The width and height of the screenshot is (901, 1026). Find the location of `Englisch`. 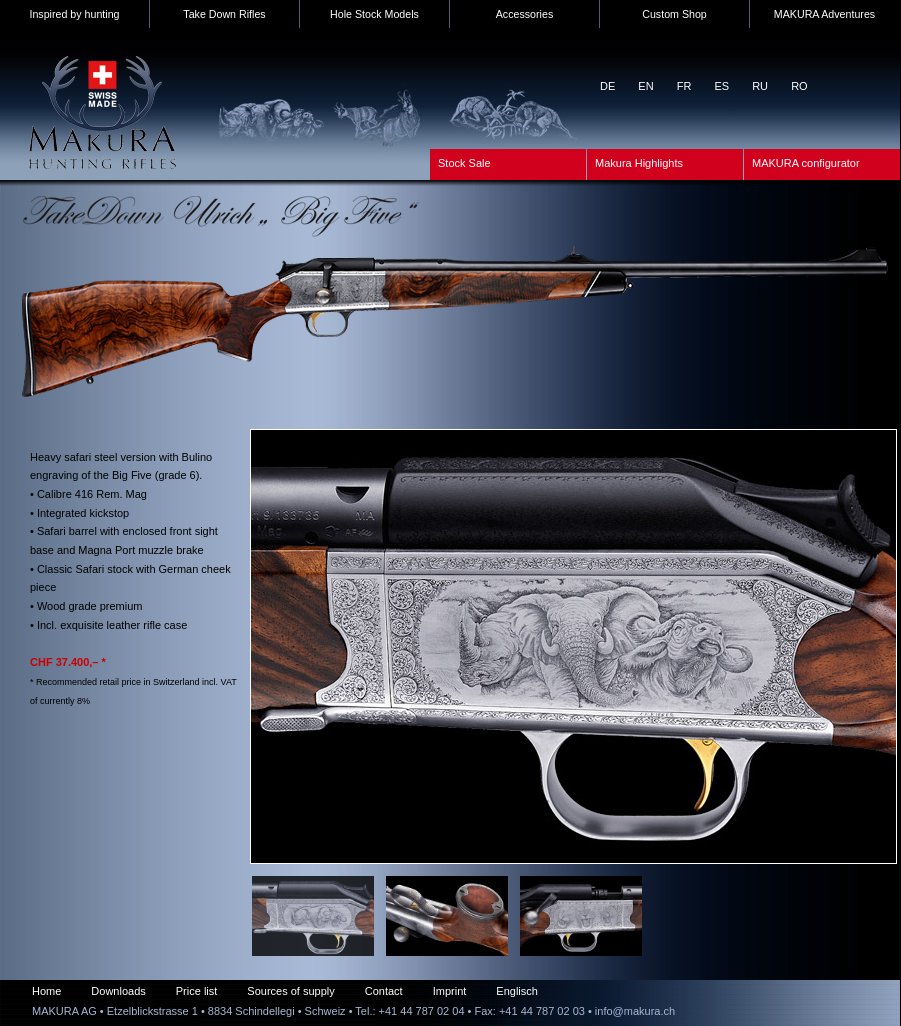

Englisch is located at coordinates (517, 991).